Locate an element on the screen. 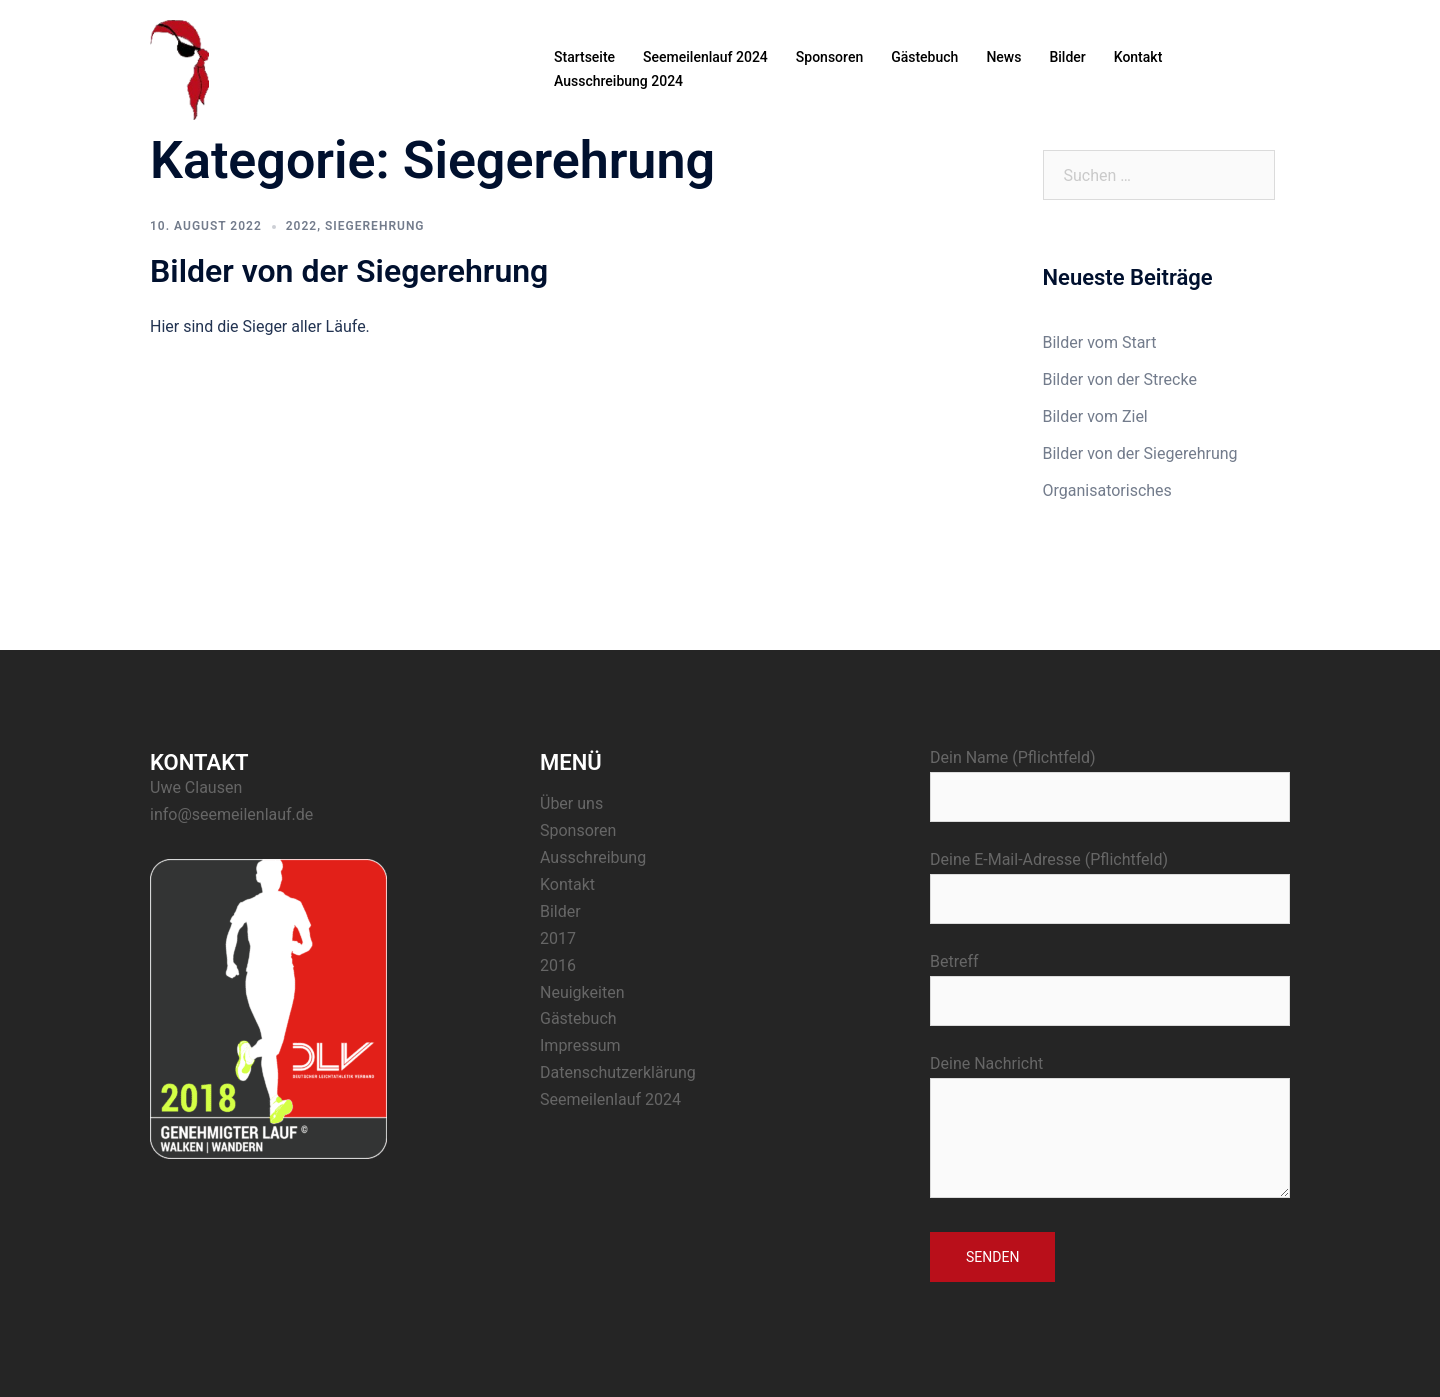 The width and height of the screenshot is (1440, 1397). News is located at coordinates (1003, 57).